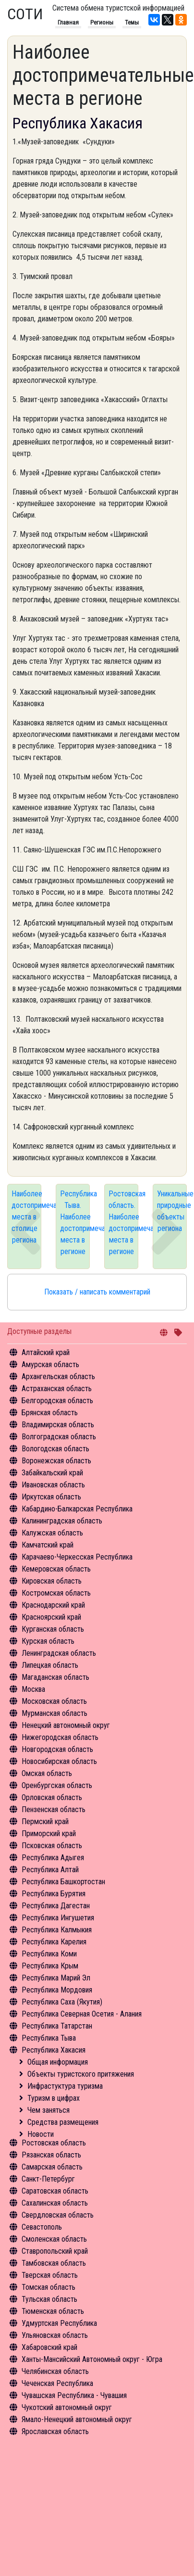  What do you see at coordinates (49, 2299) in the screenshot?
I see `Тульская область` at bounding box center [49, 2299].